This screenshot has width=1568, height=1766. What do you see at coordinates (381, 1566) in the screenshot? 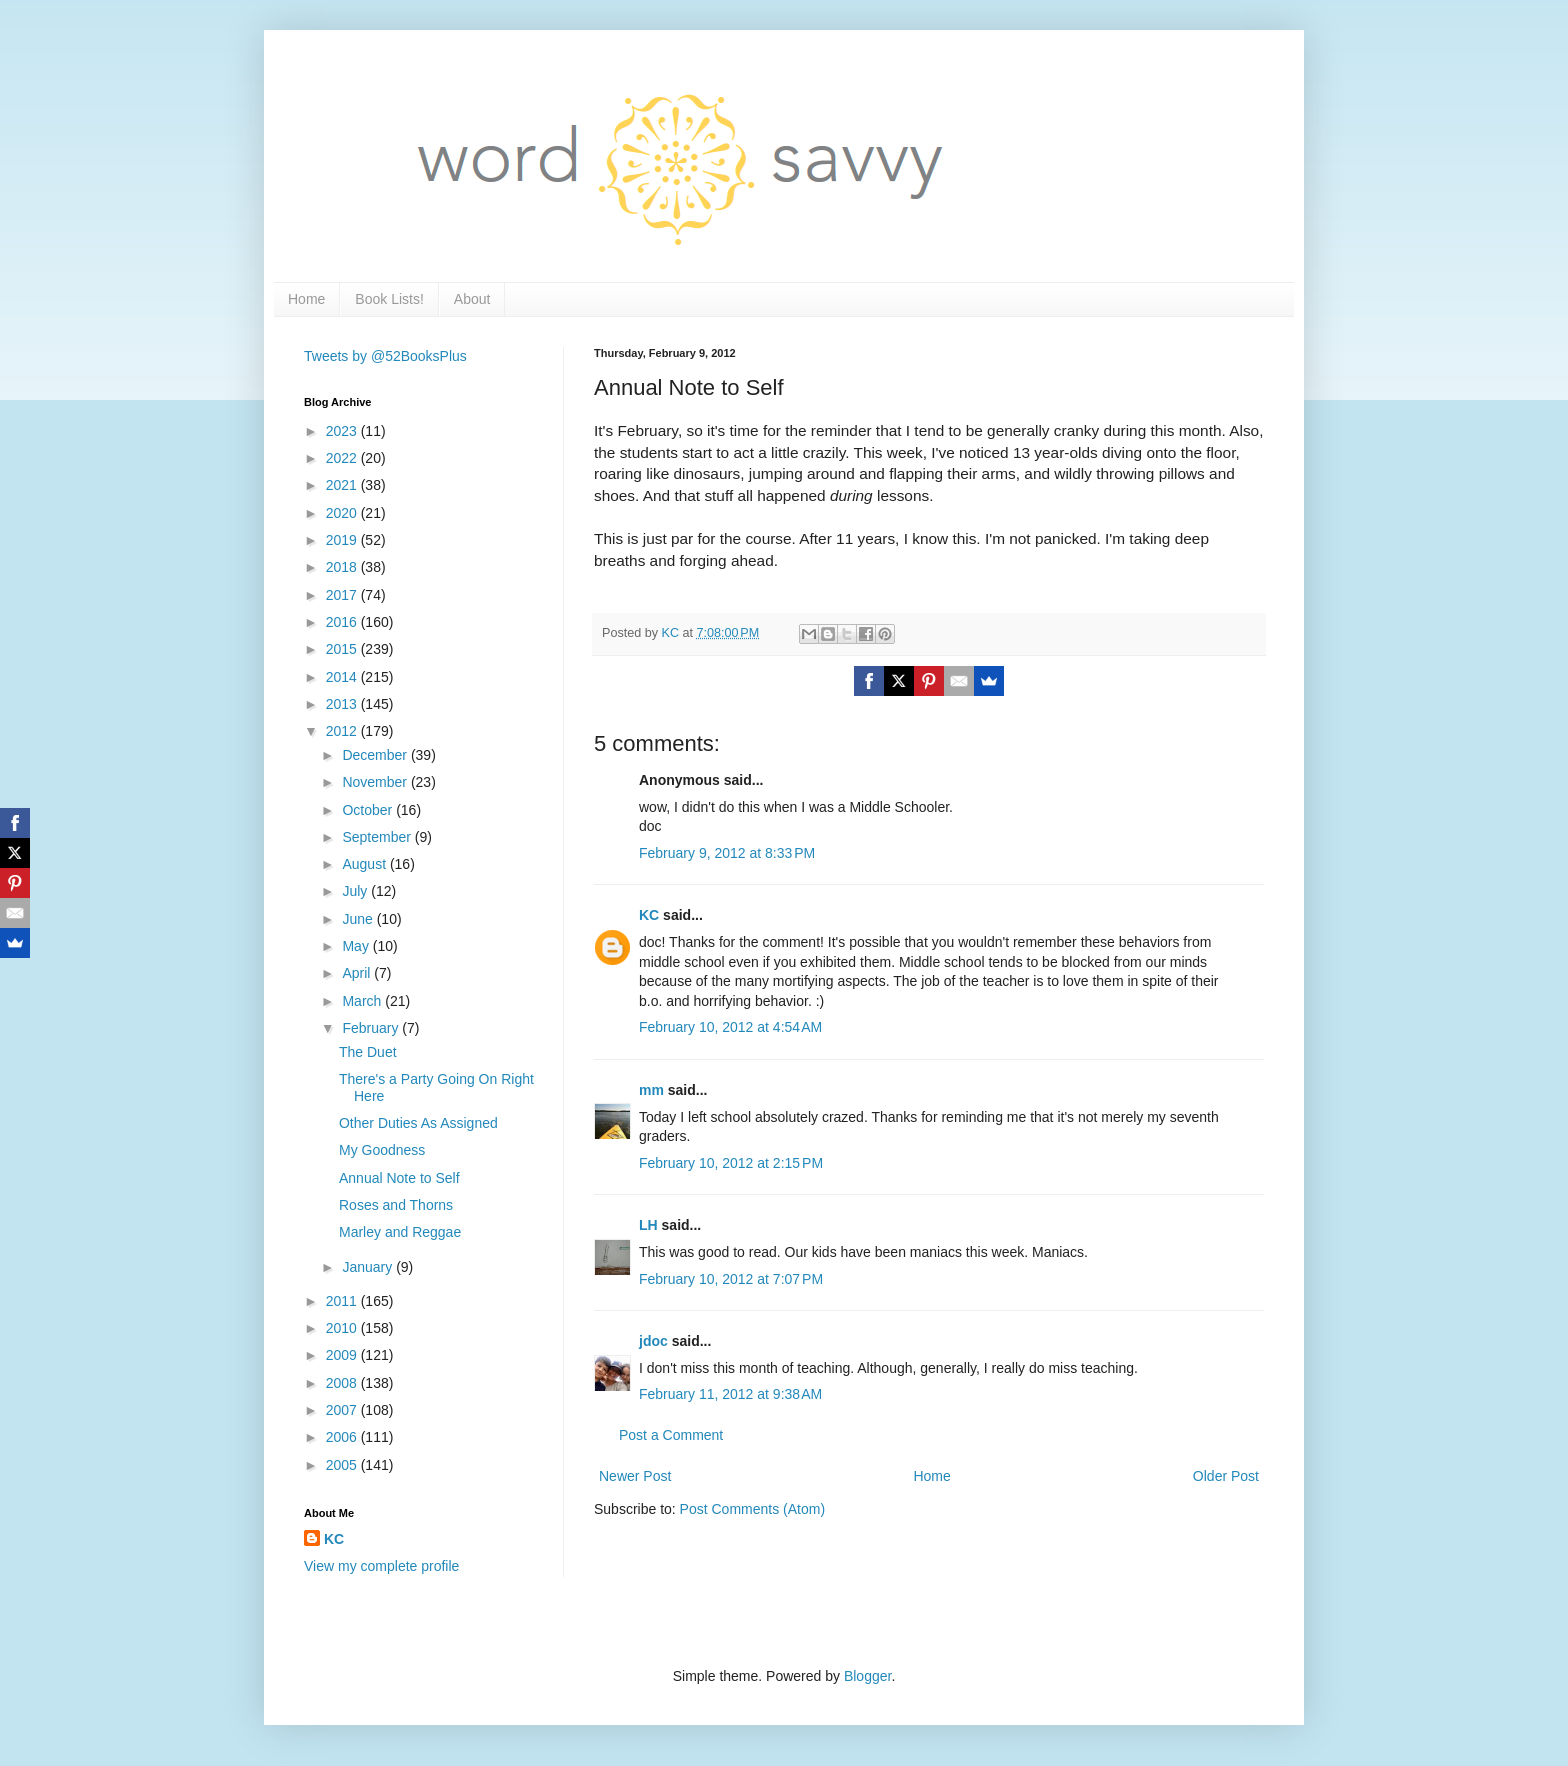
I see `View my complete profile` at bounding box center [381, 1566].